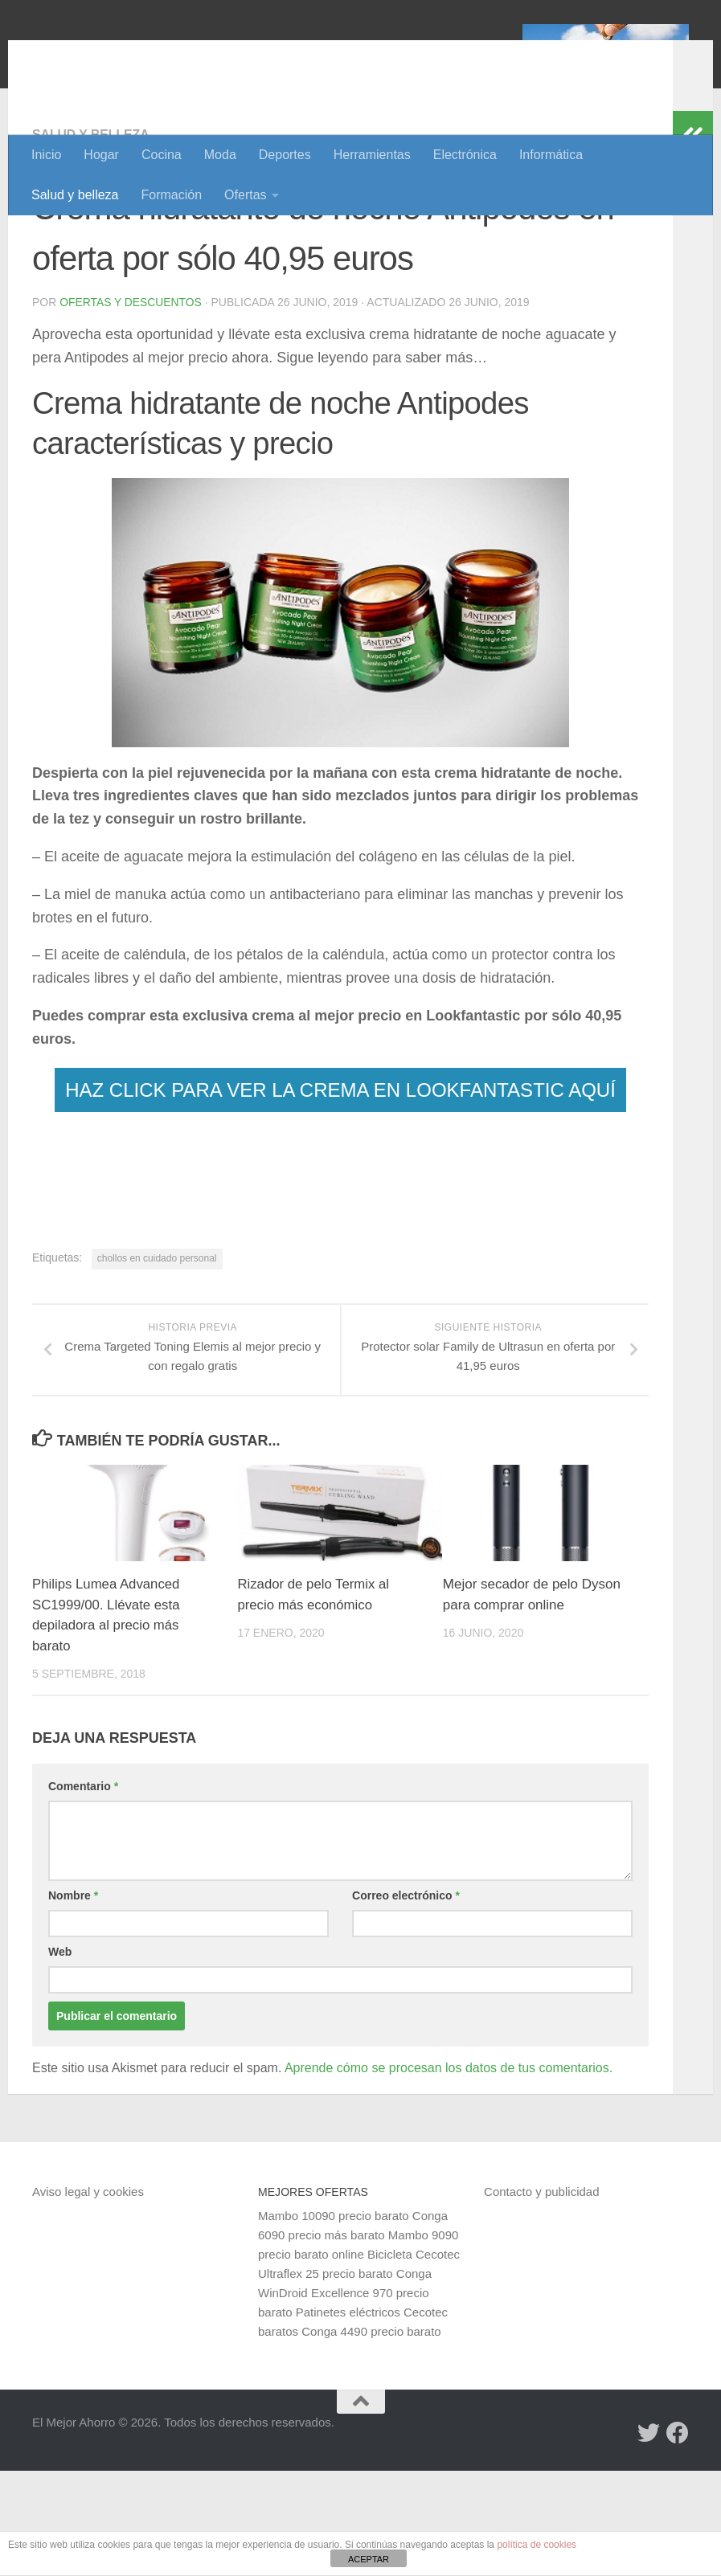 This screenshot has width=721, height=2576. Describe the element at coordinates (406, 2000) in the screenshot. I see `Correo electrónico` at that location.